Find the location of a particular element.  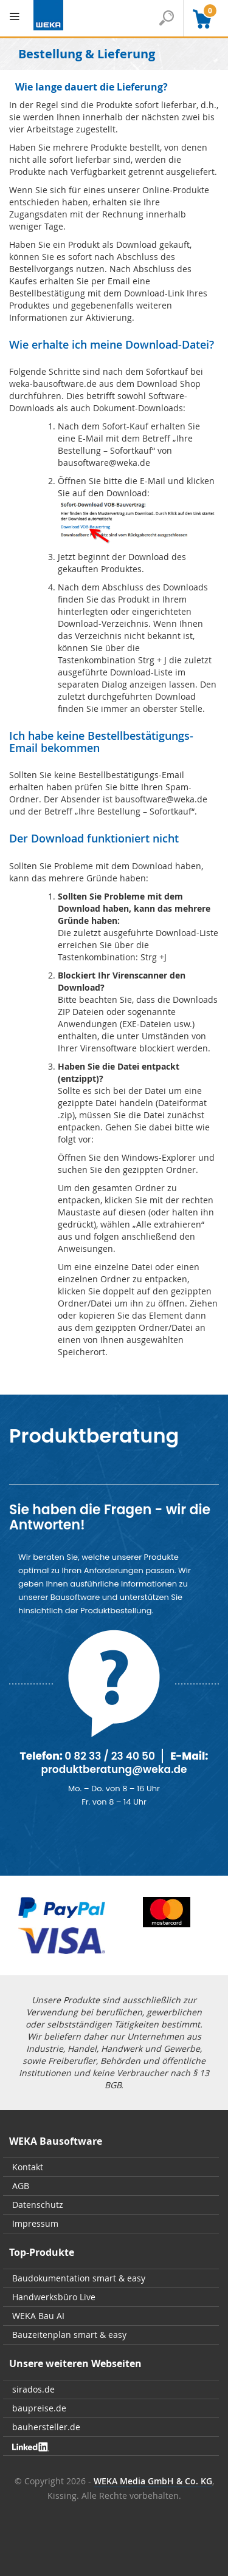

baupreise.de is located at coordinates (39, 2408).